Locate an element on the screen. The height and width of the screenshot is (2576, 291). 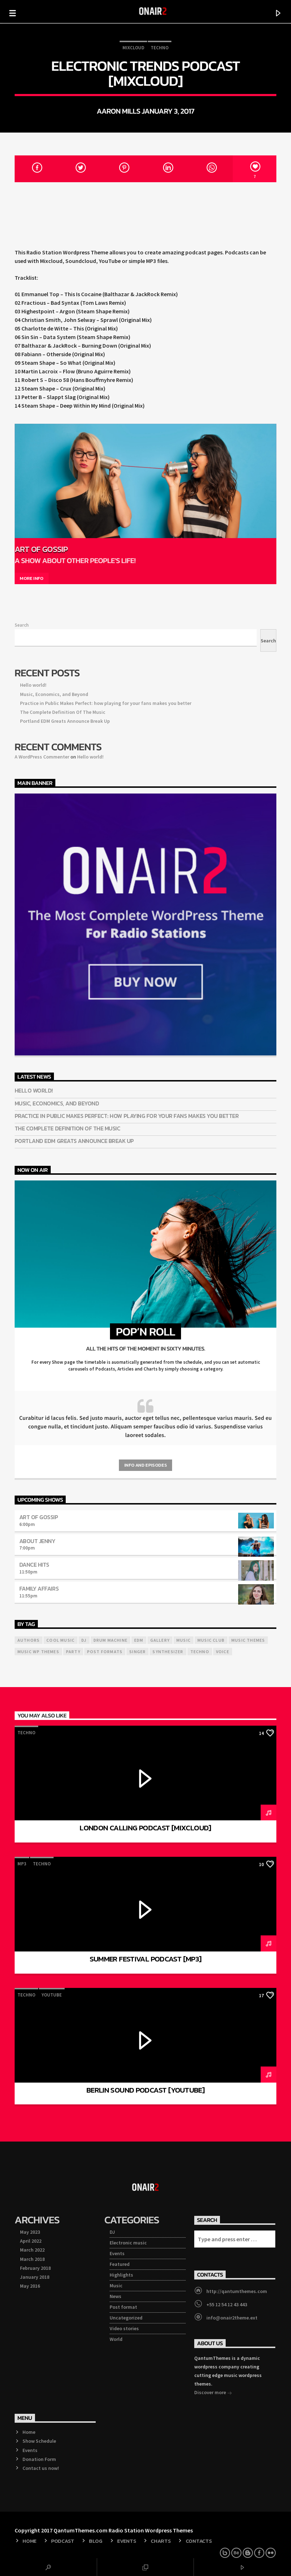
Home is located at coordinates (28, 2432).